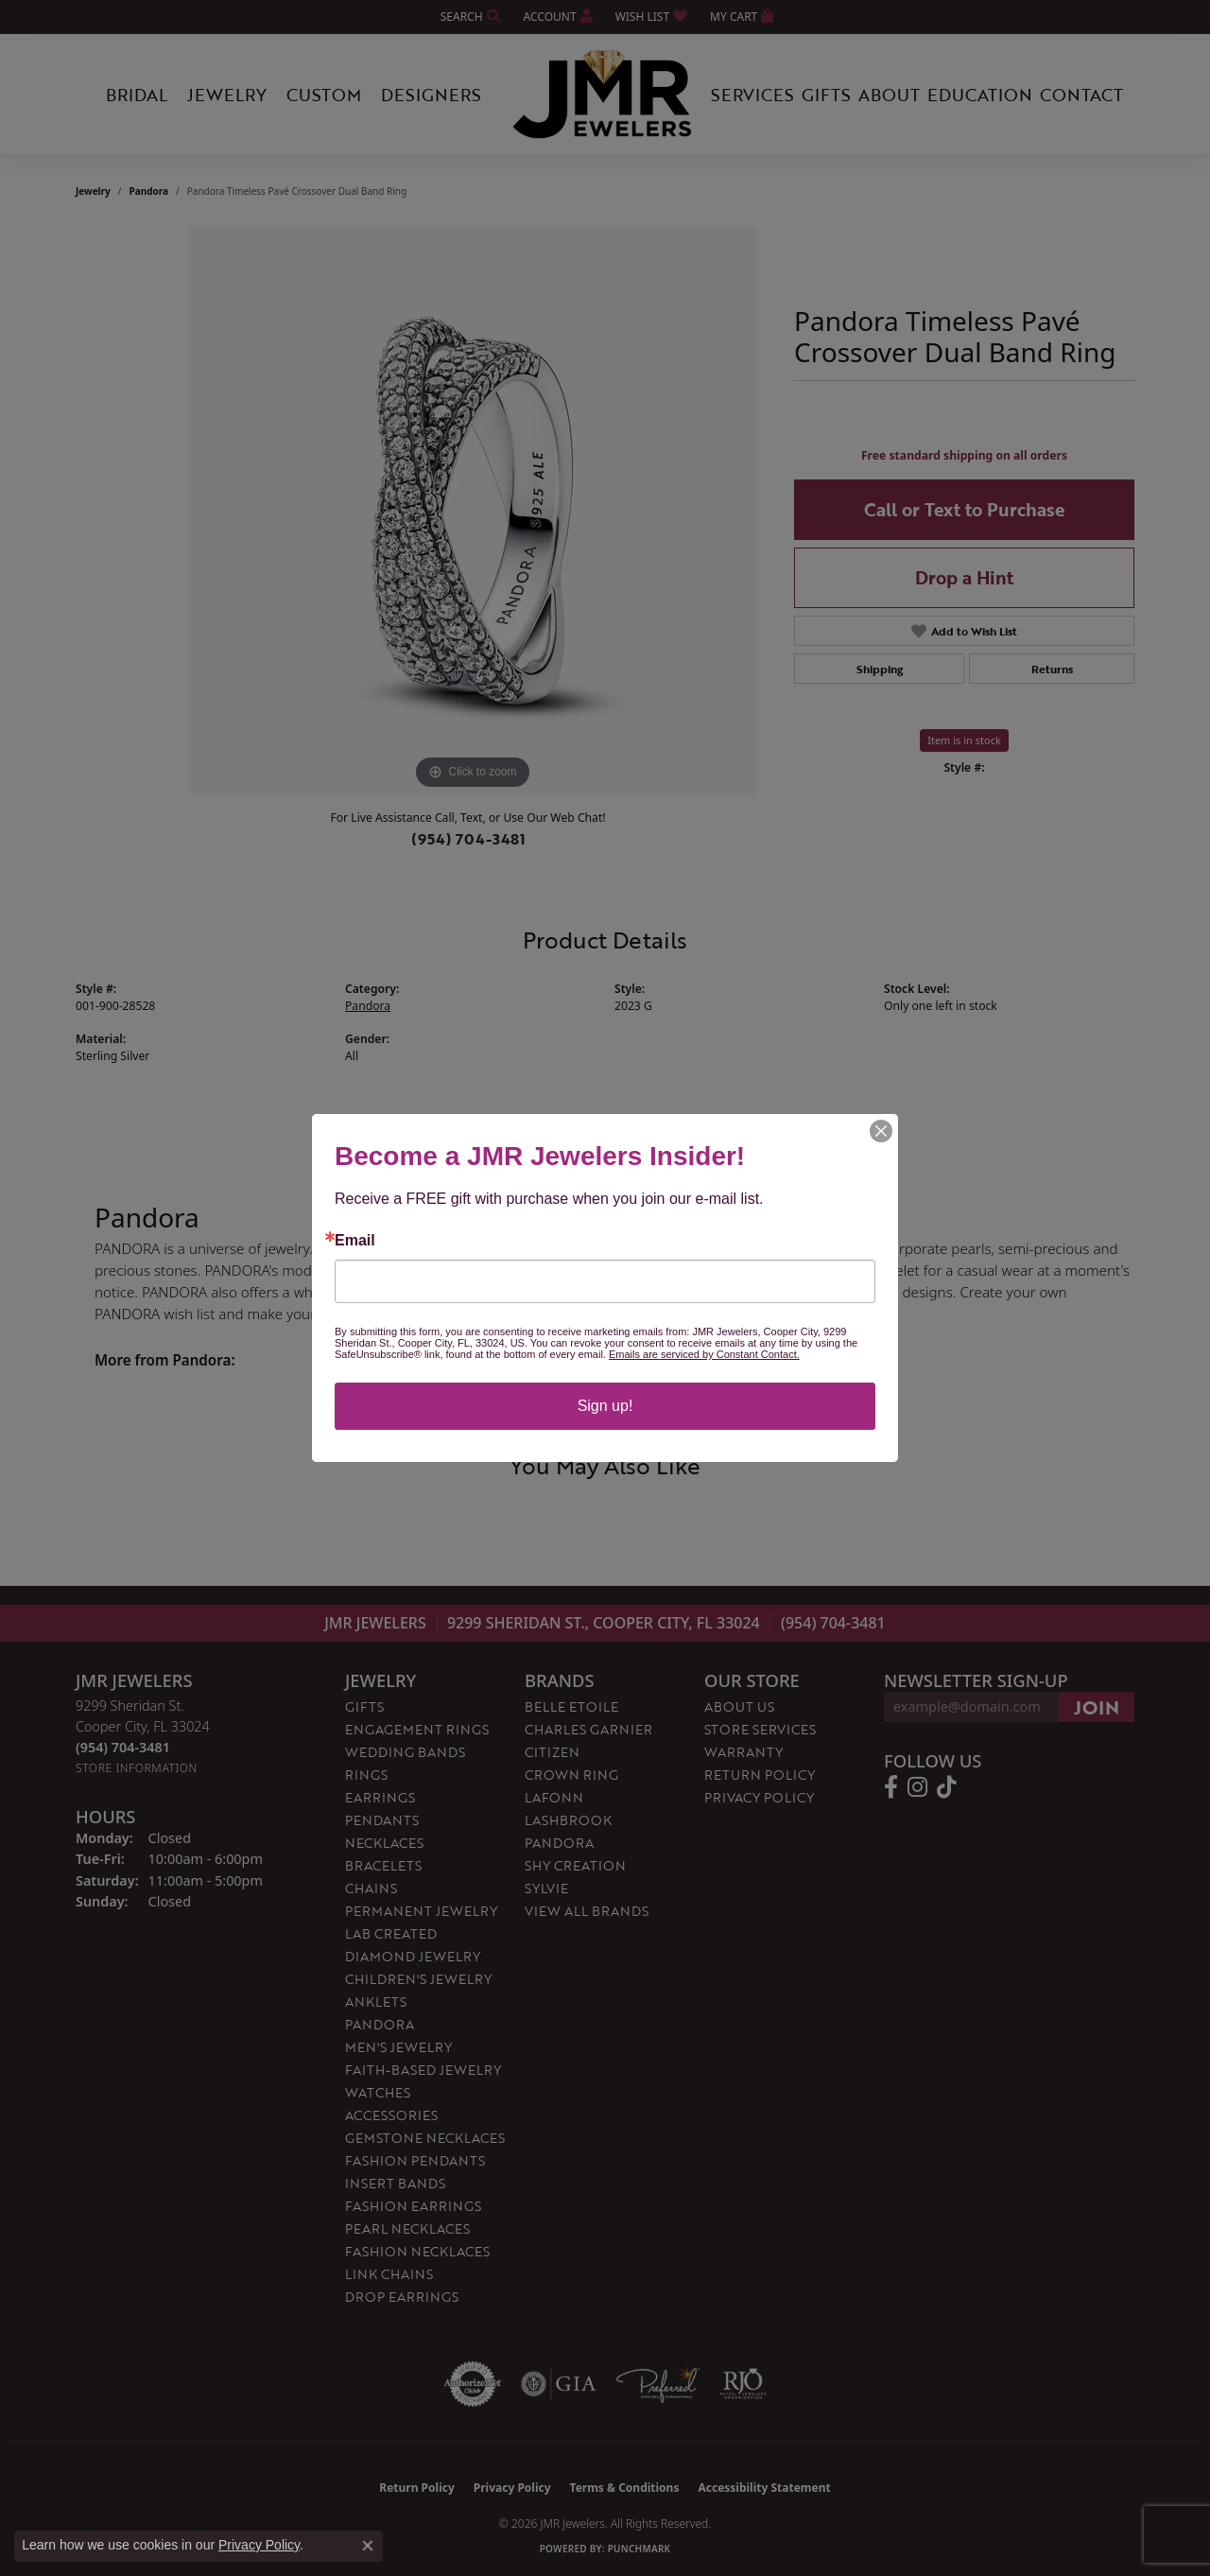  Describe the element at coordinates (418, 1979) in the screenshot. I see `Children's Jewelry [menuitem]` at that location.